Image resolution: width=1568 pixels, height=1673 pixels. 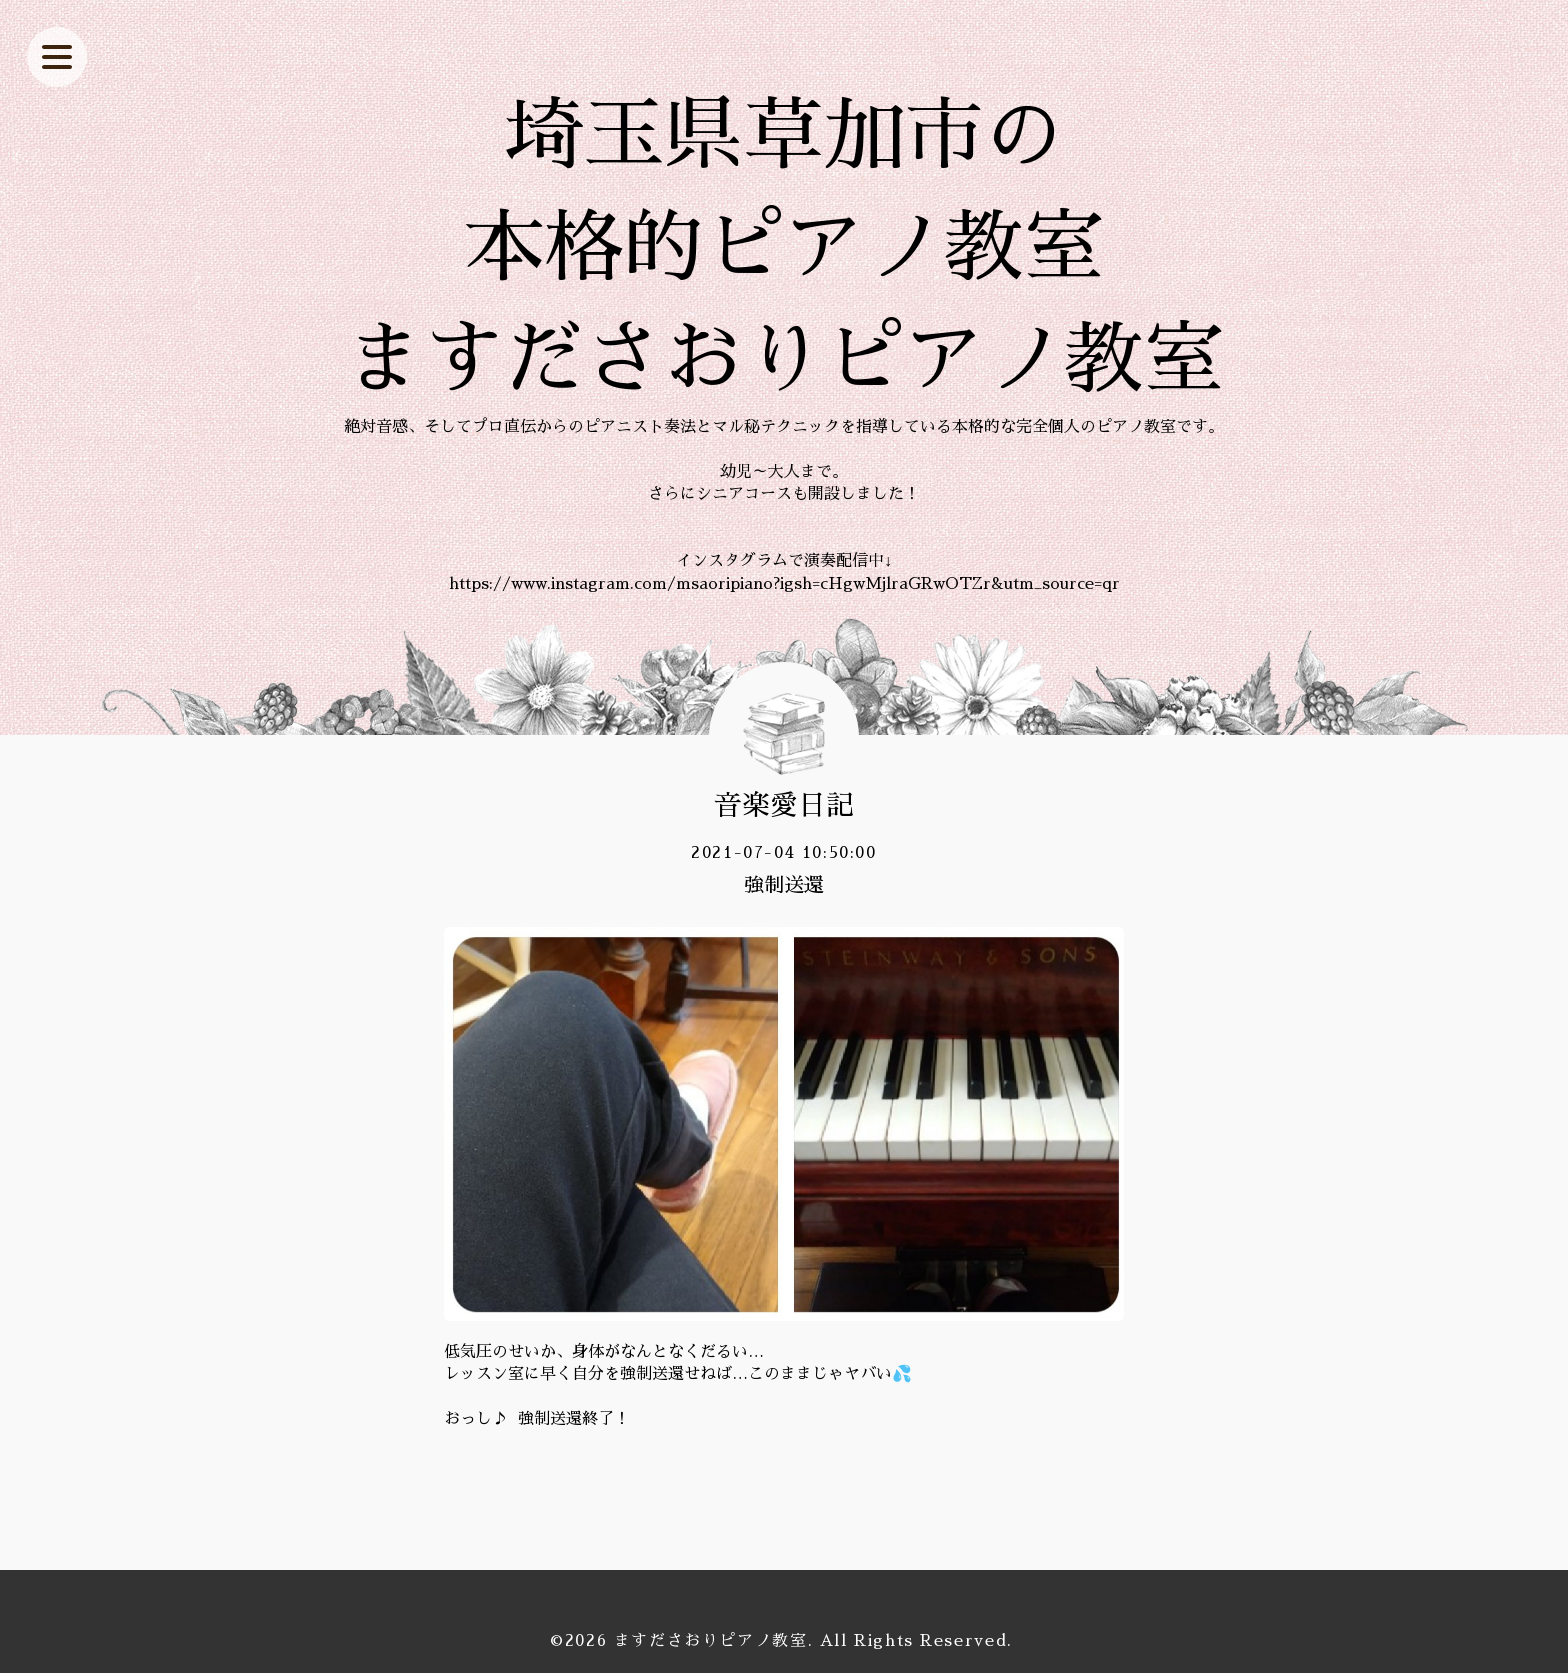 I want to click on ますださおりピアノ教室, so click(x=711, y=1641).